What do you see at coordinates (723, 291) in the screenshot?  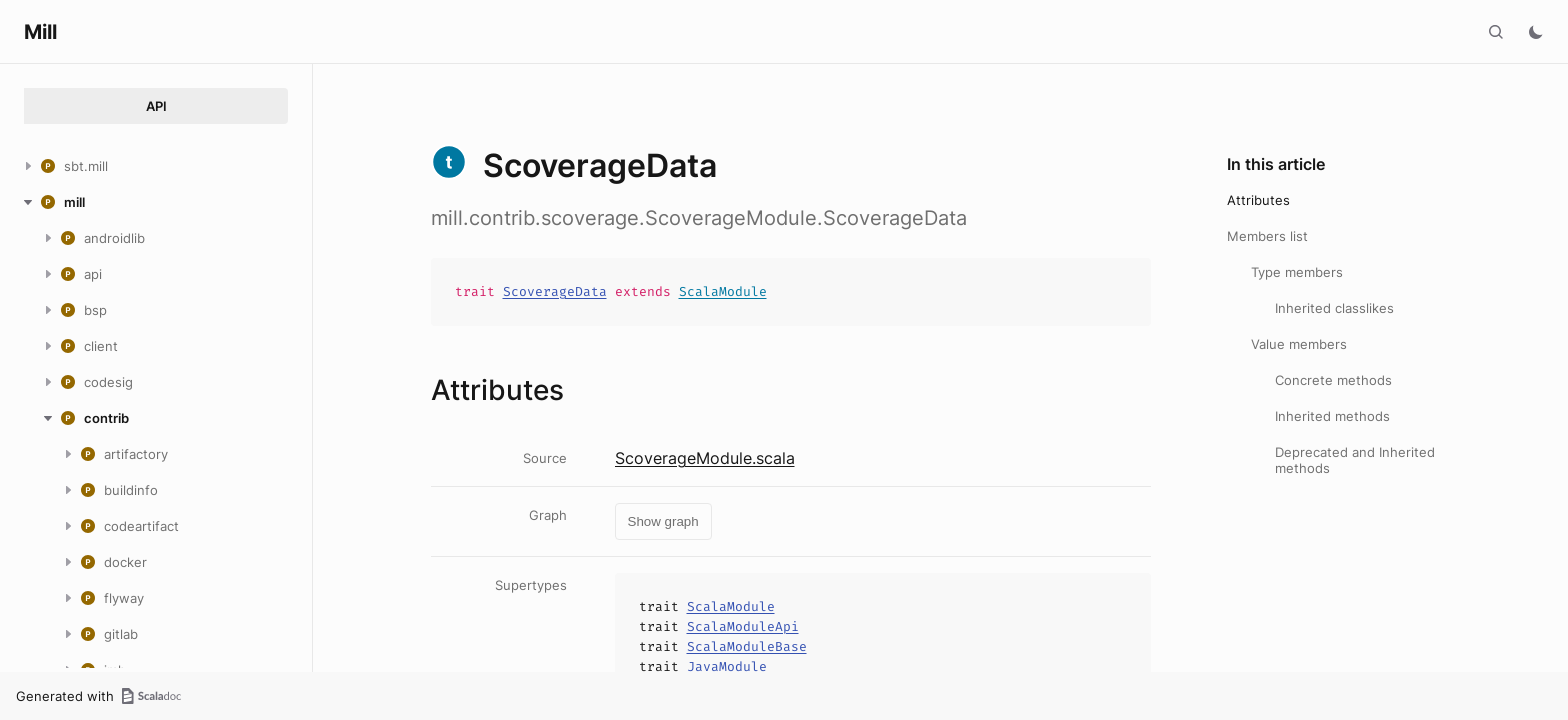 I see `ScalaModule` at bounding box center [723, 291].